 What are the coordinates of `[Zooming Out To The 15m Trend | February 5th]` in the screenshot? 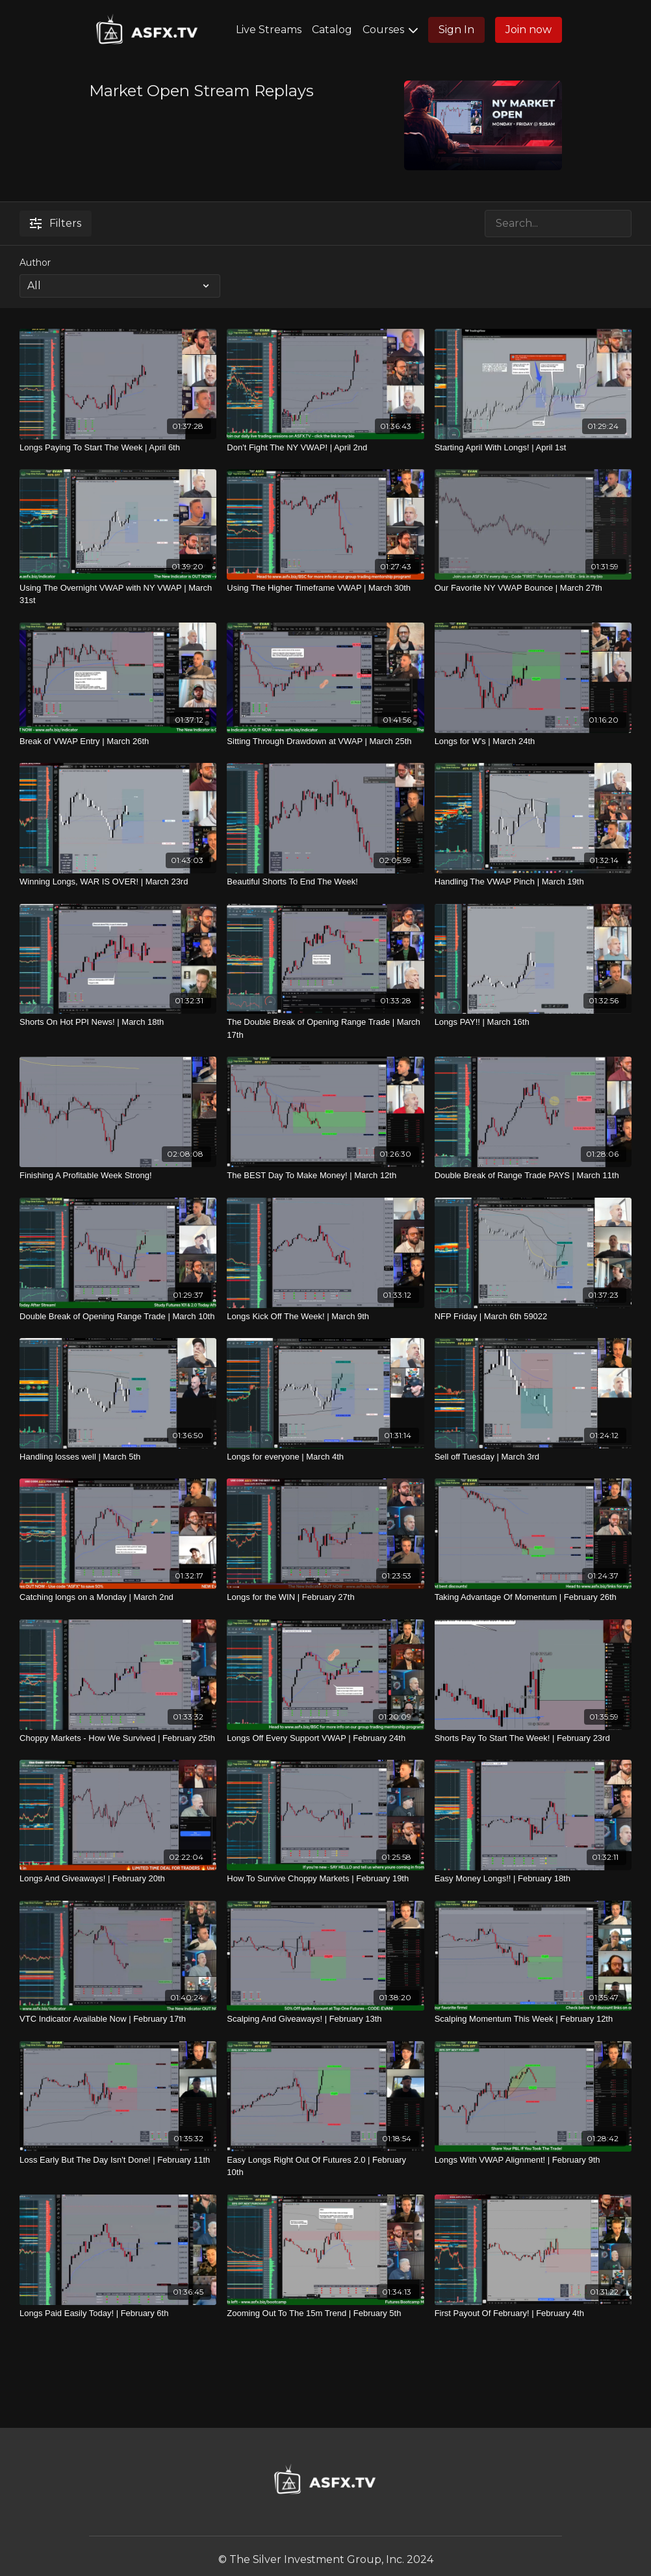 It's located at (325, 2313).